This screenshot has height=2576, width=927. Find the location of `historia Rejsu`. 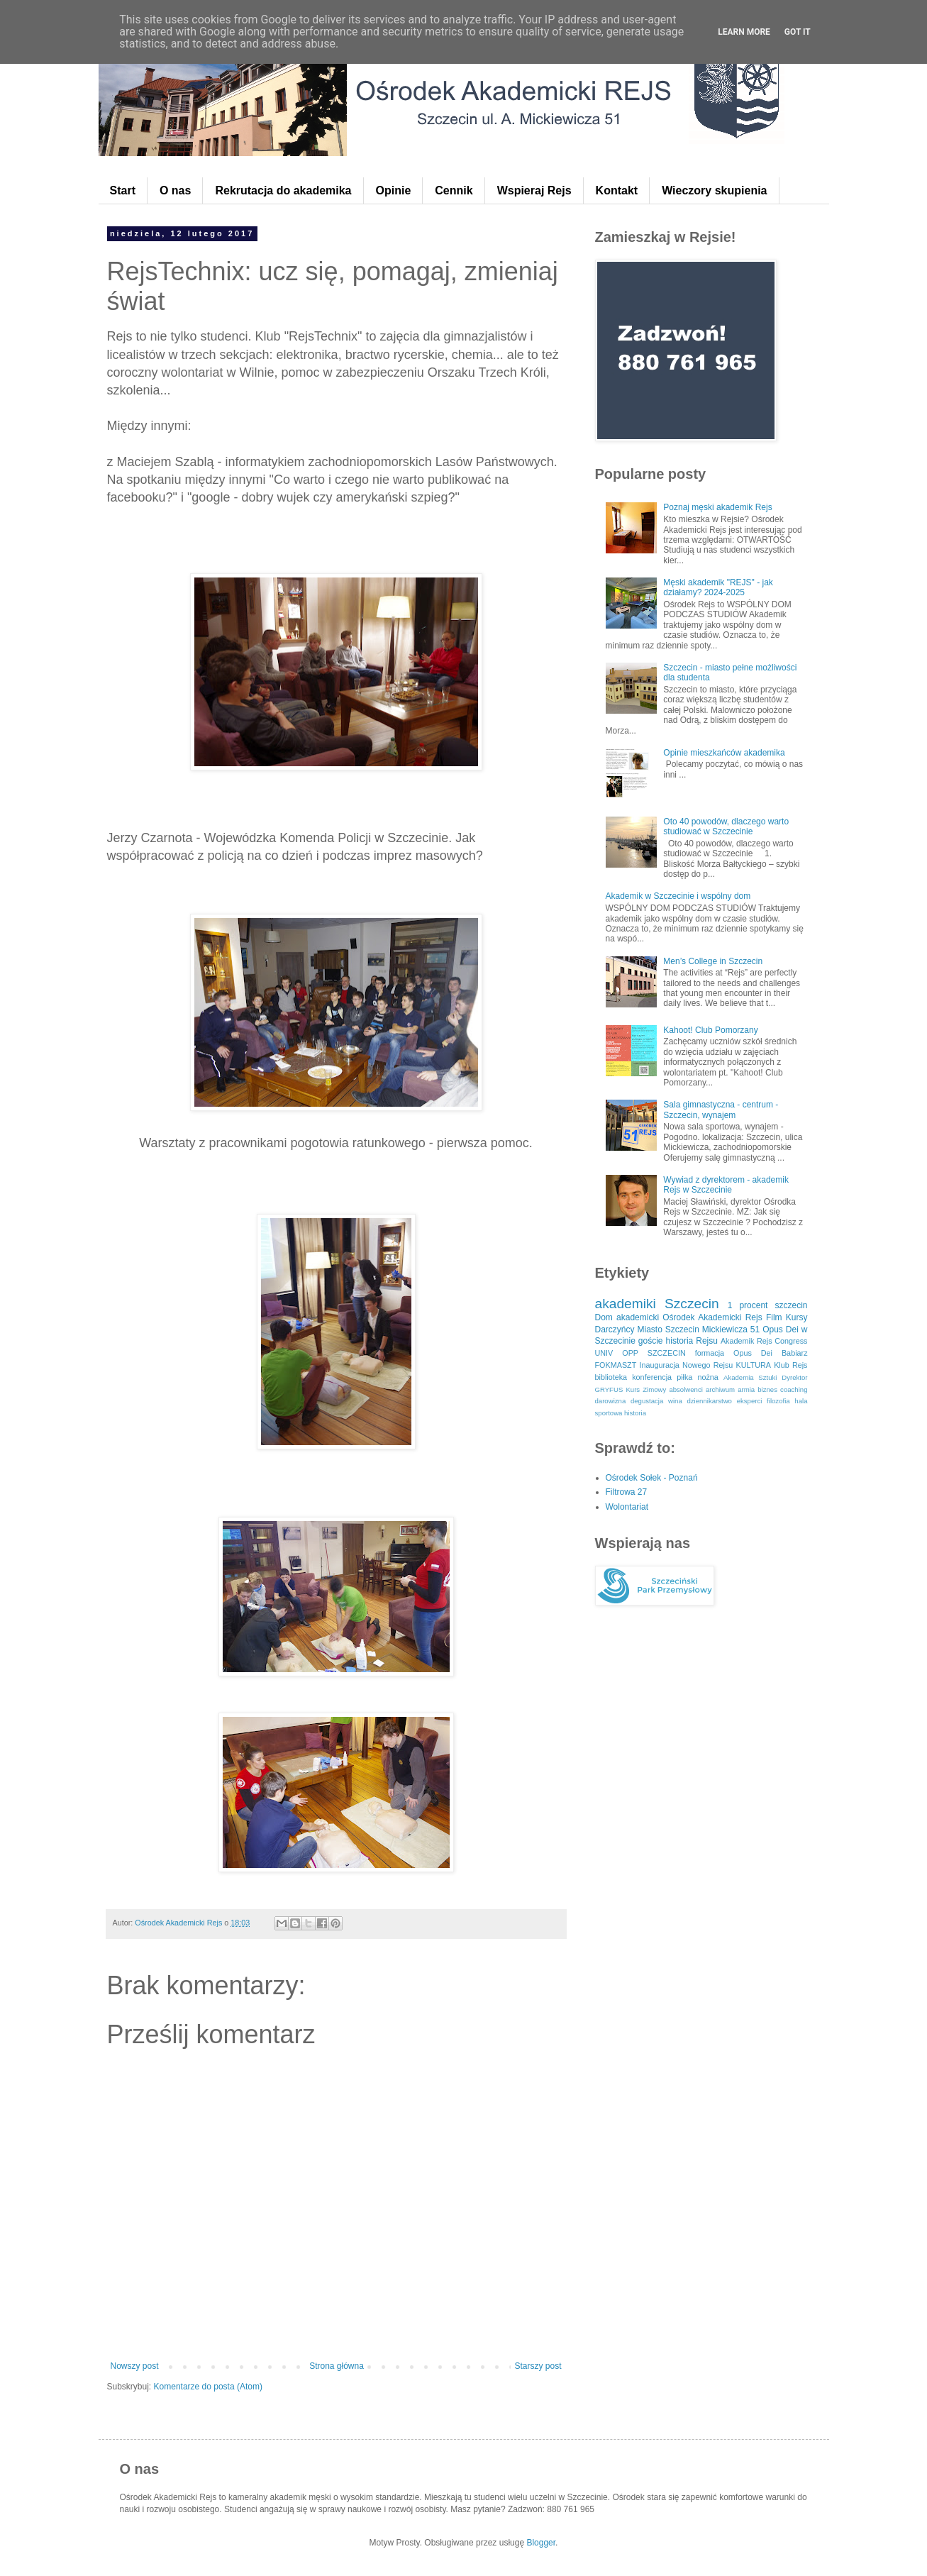

historia Rejsu is located at coordinates (692, 1341).